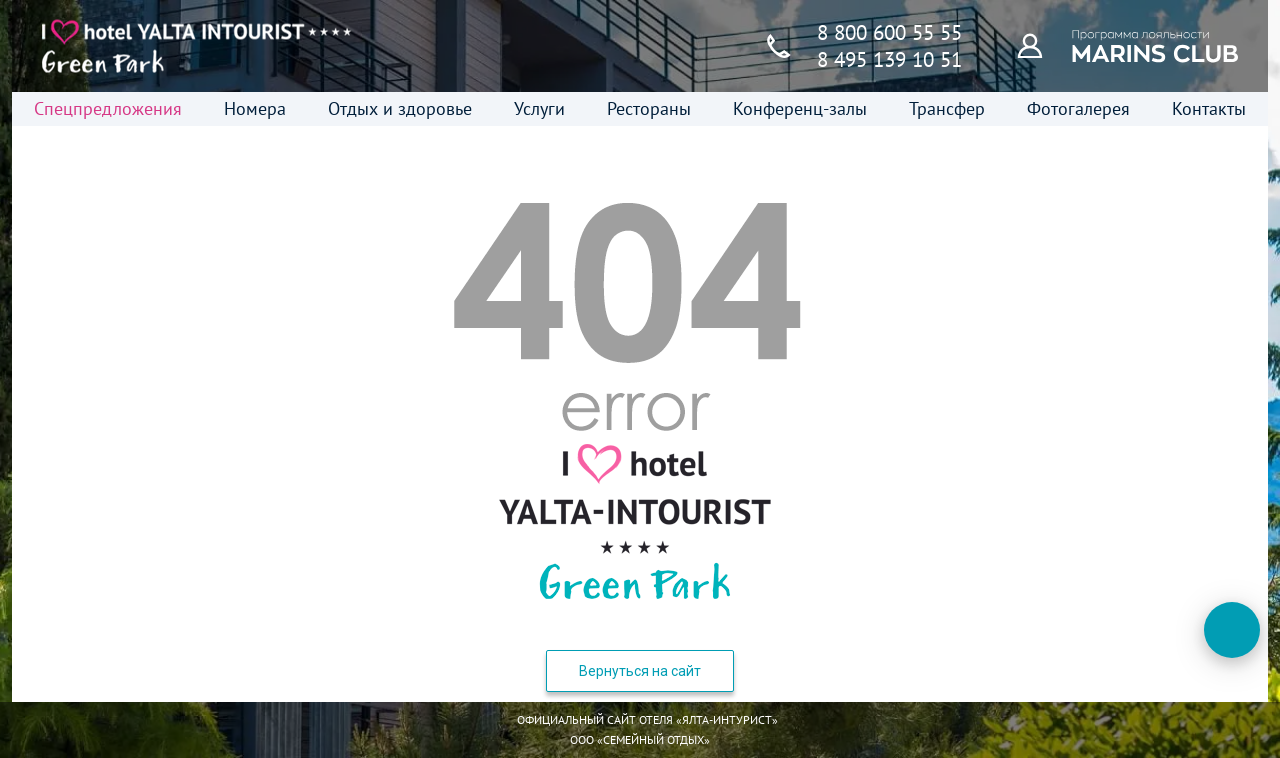 The height and width of the screenshot is (758, 1280). What do you see at coordinates (108, 108) in the screenshot?
I see `Спецпредложения` at bounding box center [108, 108].